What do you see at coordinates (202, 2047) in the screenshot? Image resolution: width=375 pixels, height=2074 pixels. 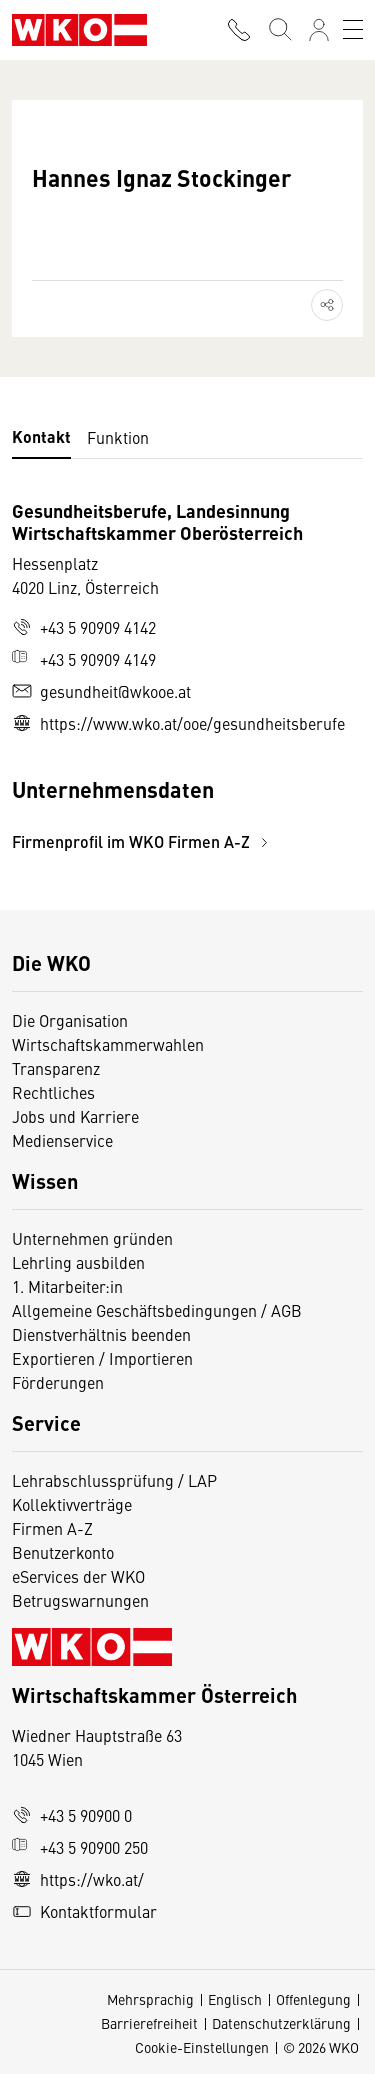 I see `Cookie-Einstellungen` at bounding box center [202, 2047].